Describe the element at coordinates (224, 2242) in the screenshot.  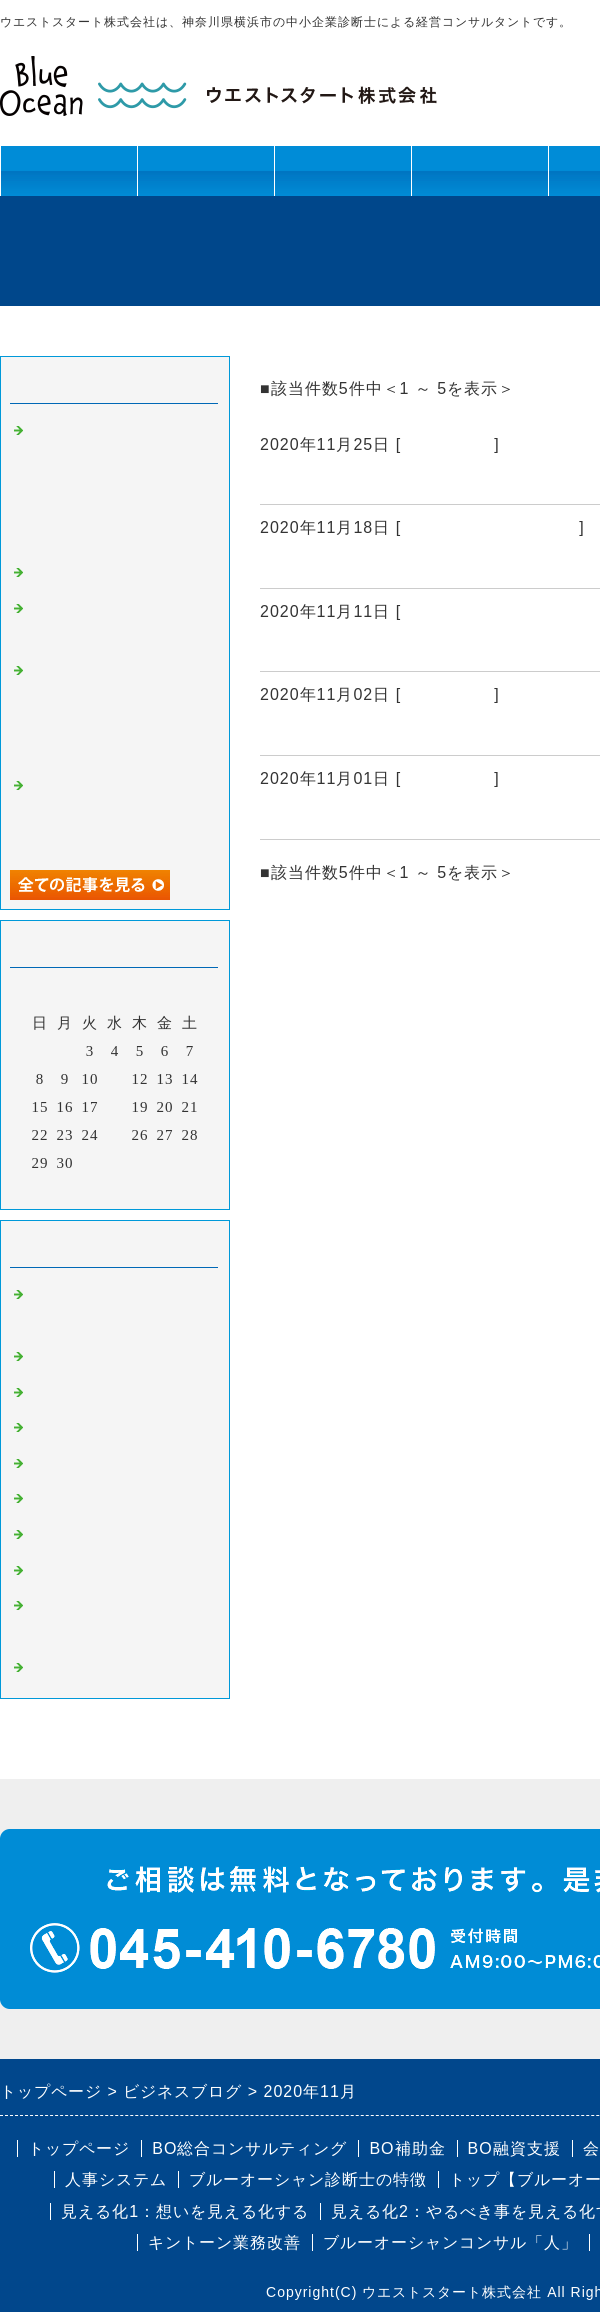
I see `キントーン業務改善` at that location.